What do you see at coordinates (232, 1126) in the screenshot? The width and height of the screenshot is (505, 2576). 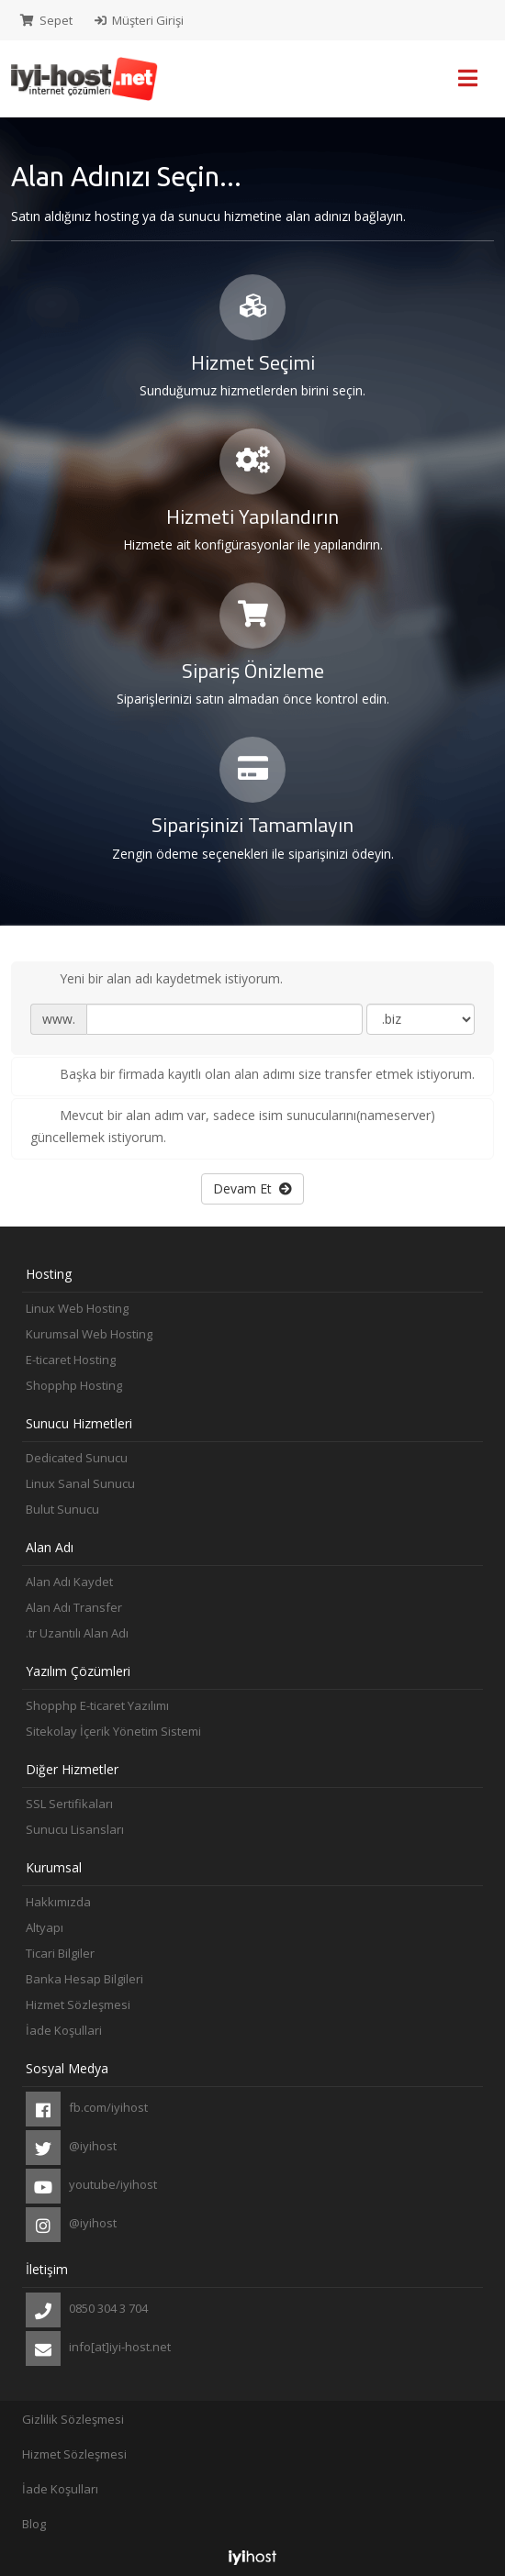 I see `Mevcut bir alan adım var, sadece isim sunucularını(nameserver) güncellemek istiyorum.` at bounding box center [232, 1126].